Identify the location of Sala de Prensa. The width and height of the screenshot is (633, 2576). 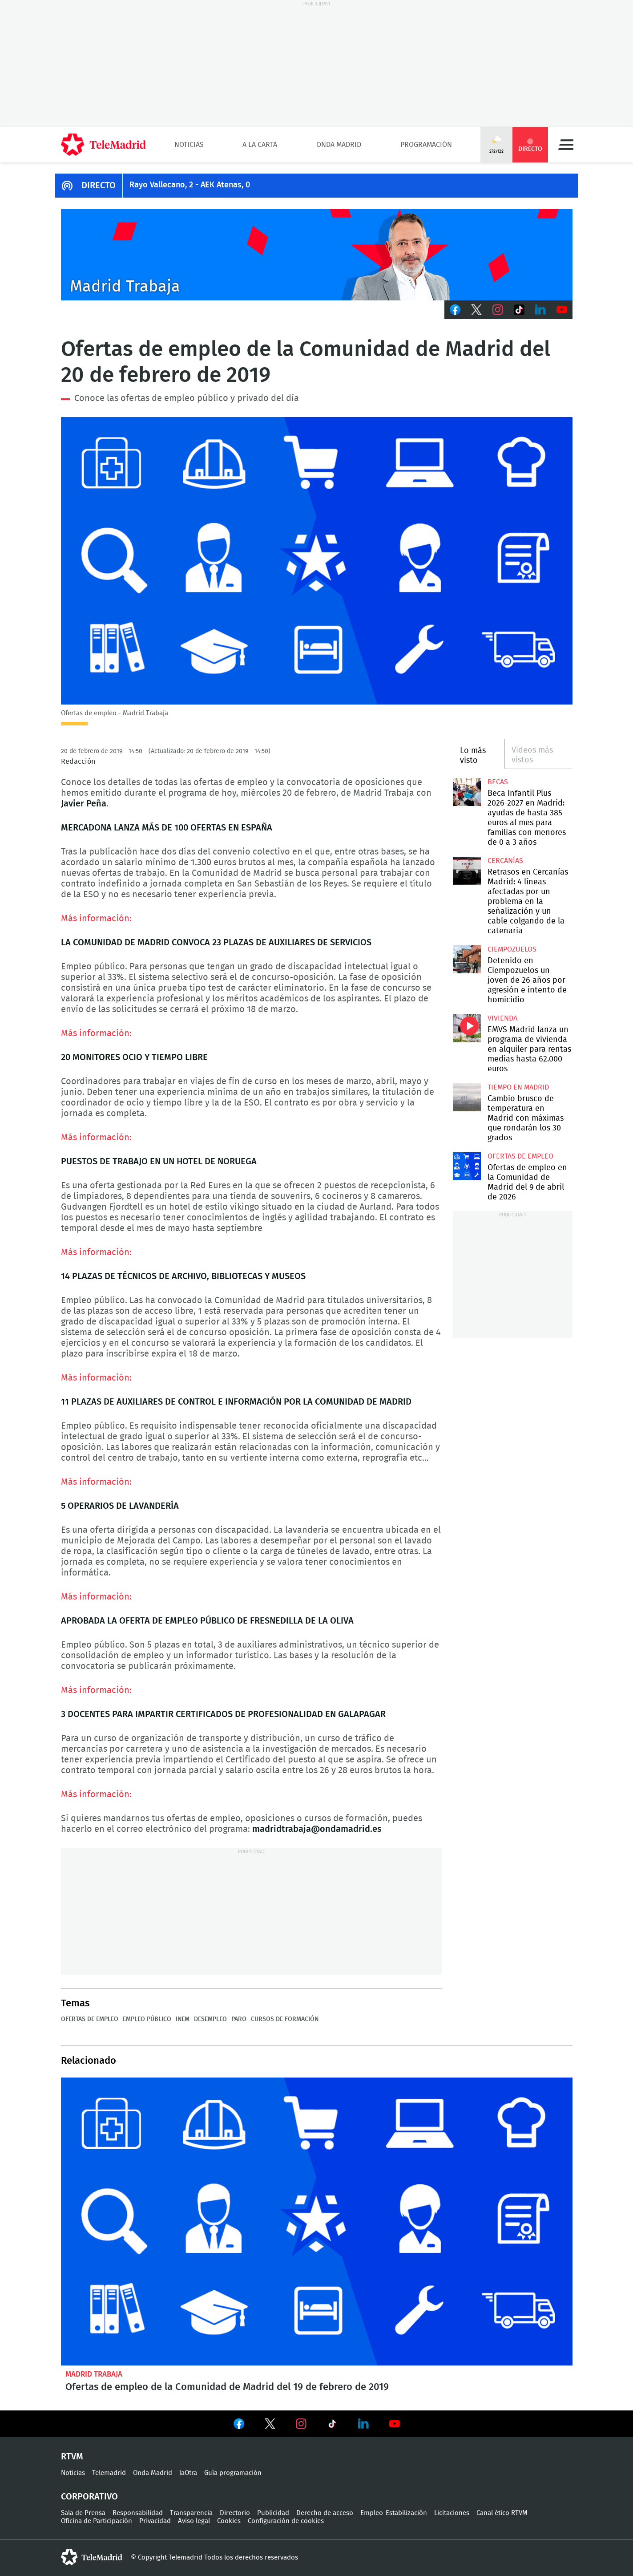
(83, 2513).